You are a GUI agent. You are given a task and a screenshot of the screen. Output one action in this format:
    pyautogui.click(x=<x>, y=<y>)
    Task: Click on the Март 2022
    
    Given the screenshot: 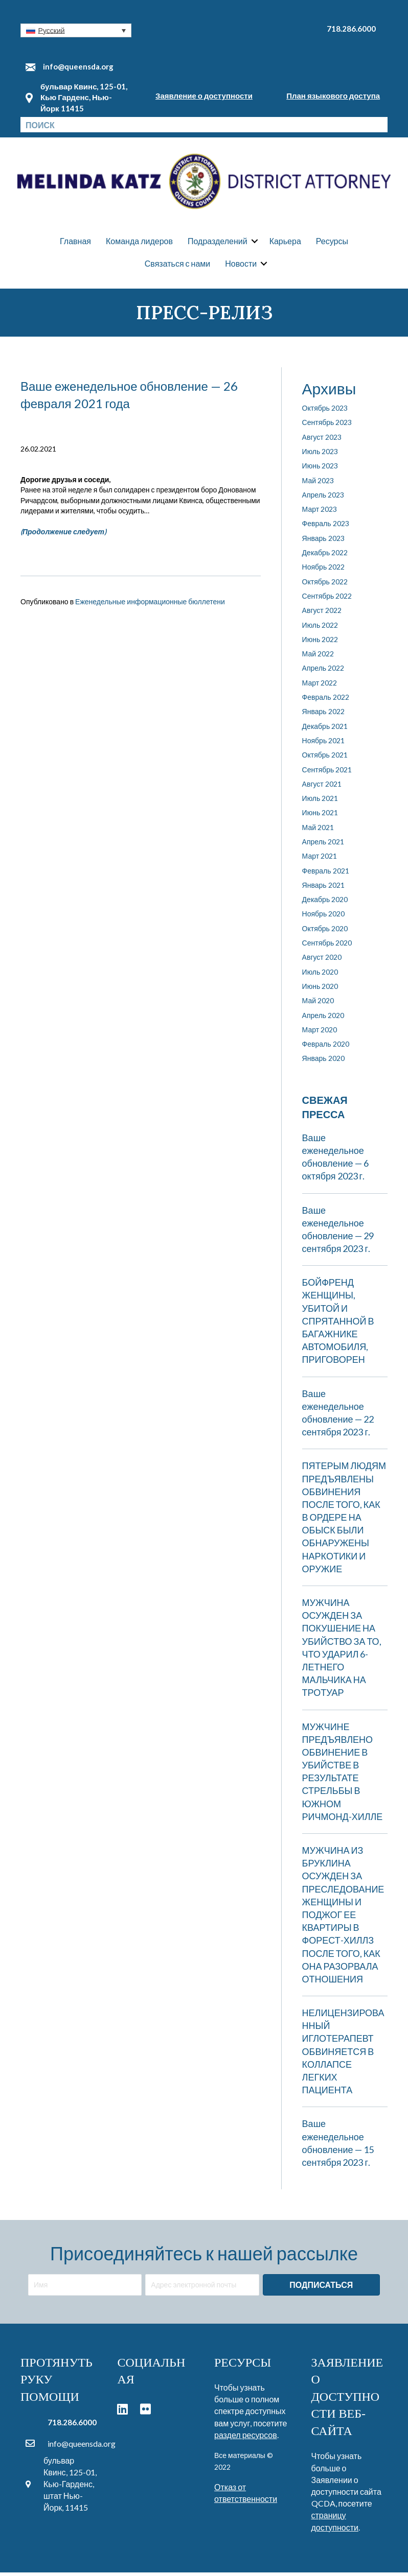 What is the action you would take?
    pyautogui.click(x=319, y=686)
    